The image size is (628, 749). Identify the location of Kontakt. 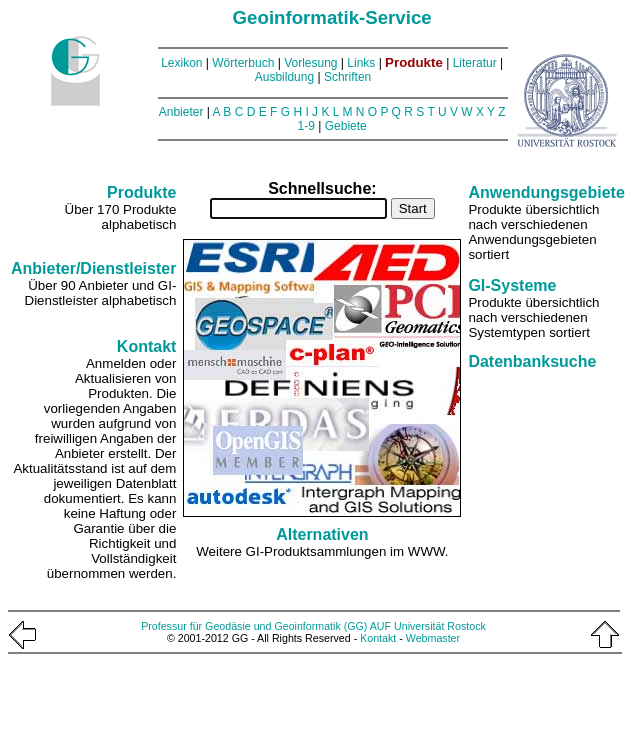
(378, 638).